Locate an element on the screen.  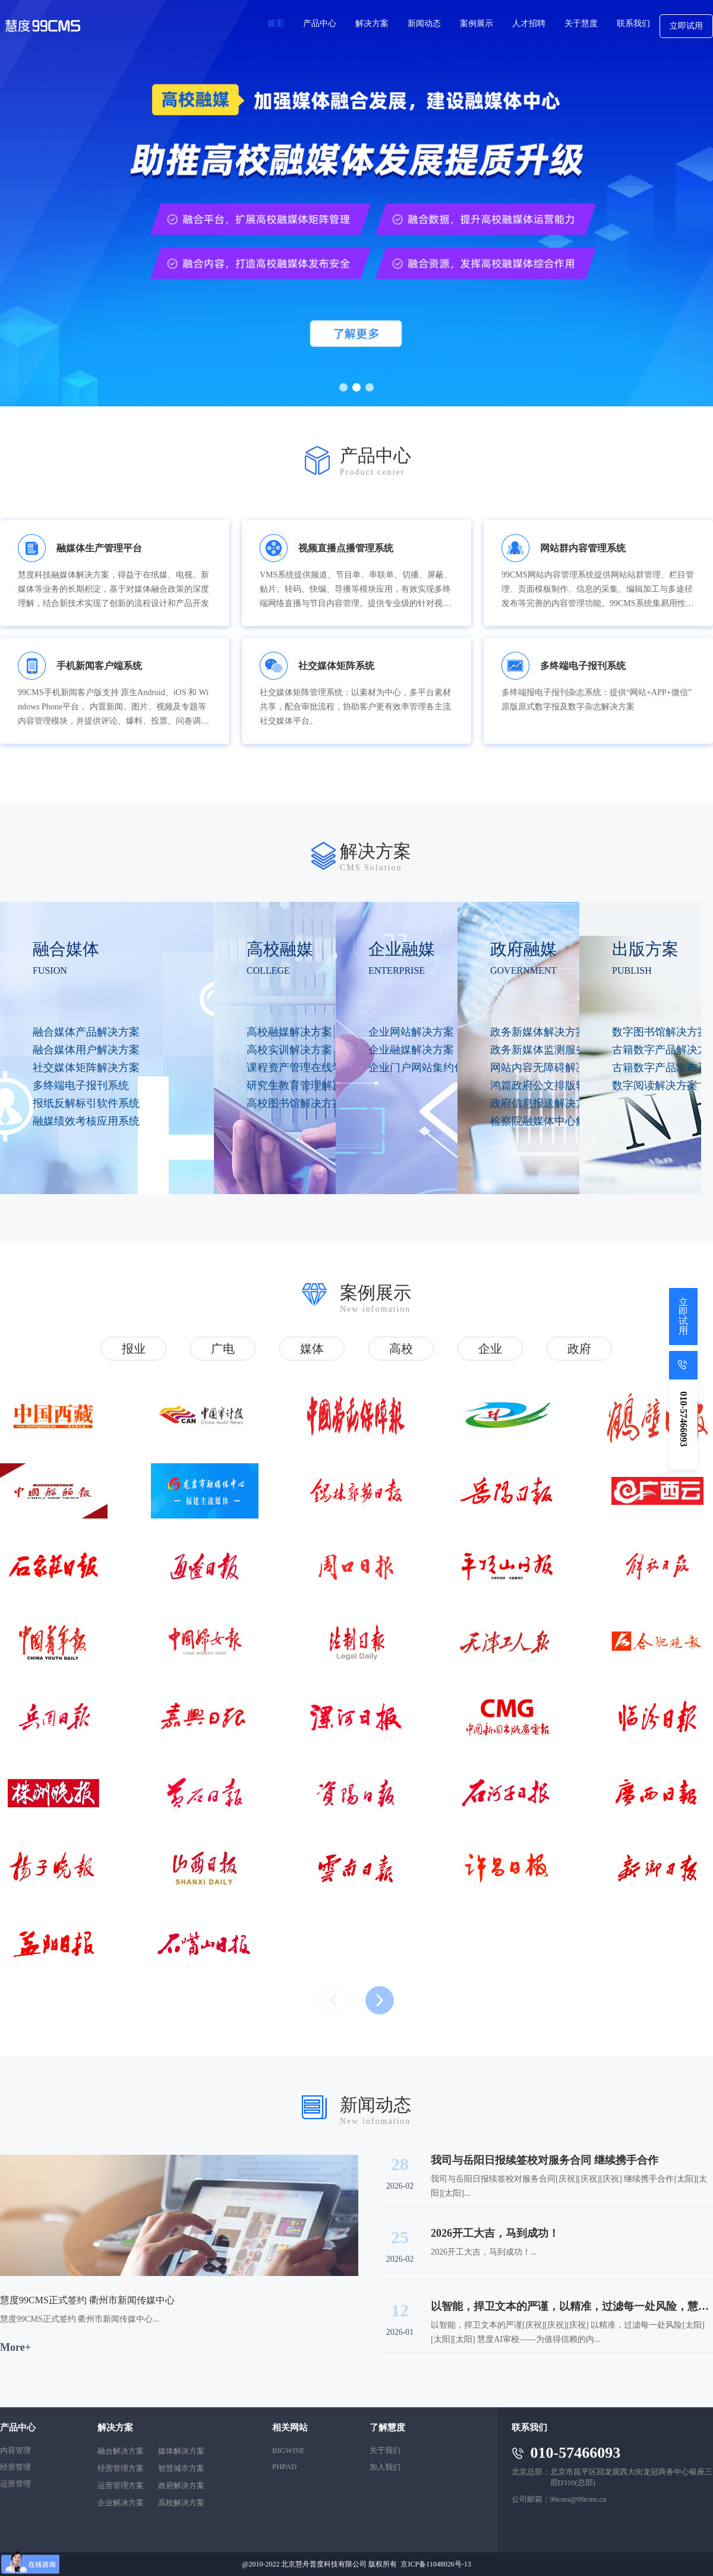
人才招聘 is located at coordinates (528, 23).